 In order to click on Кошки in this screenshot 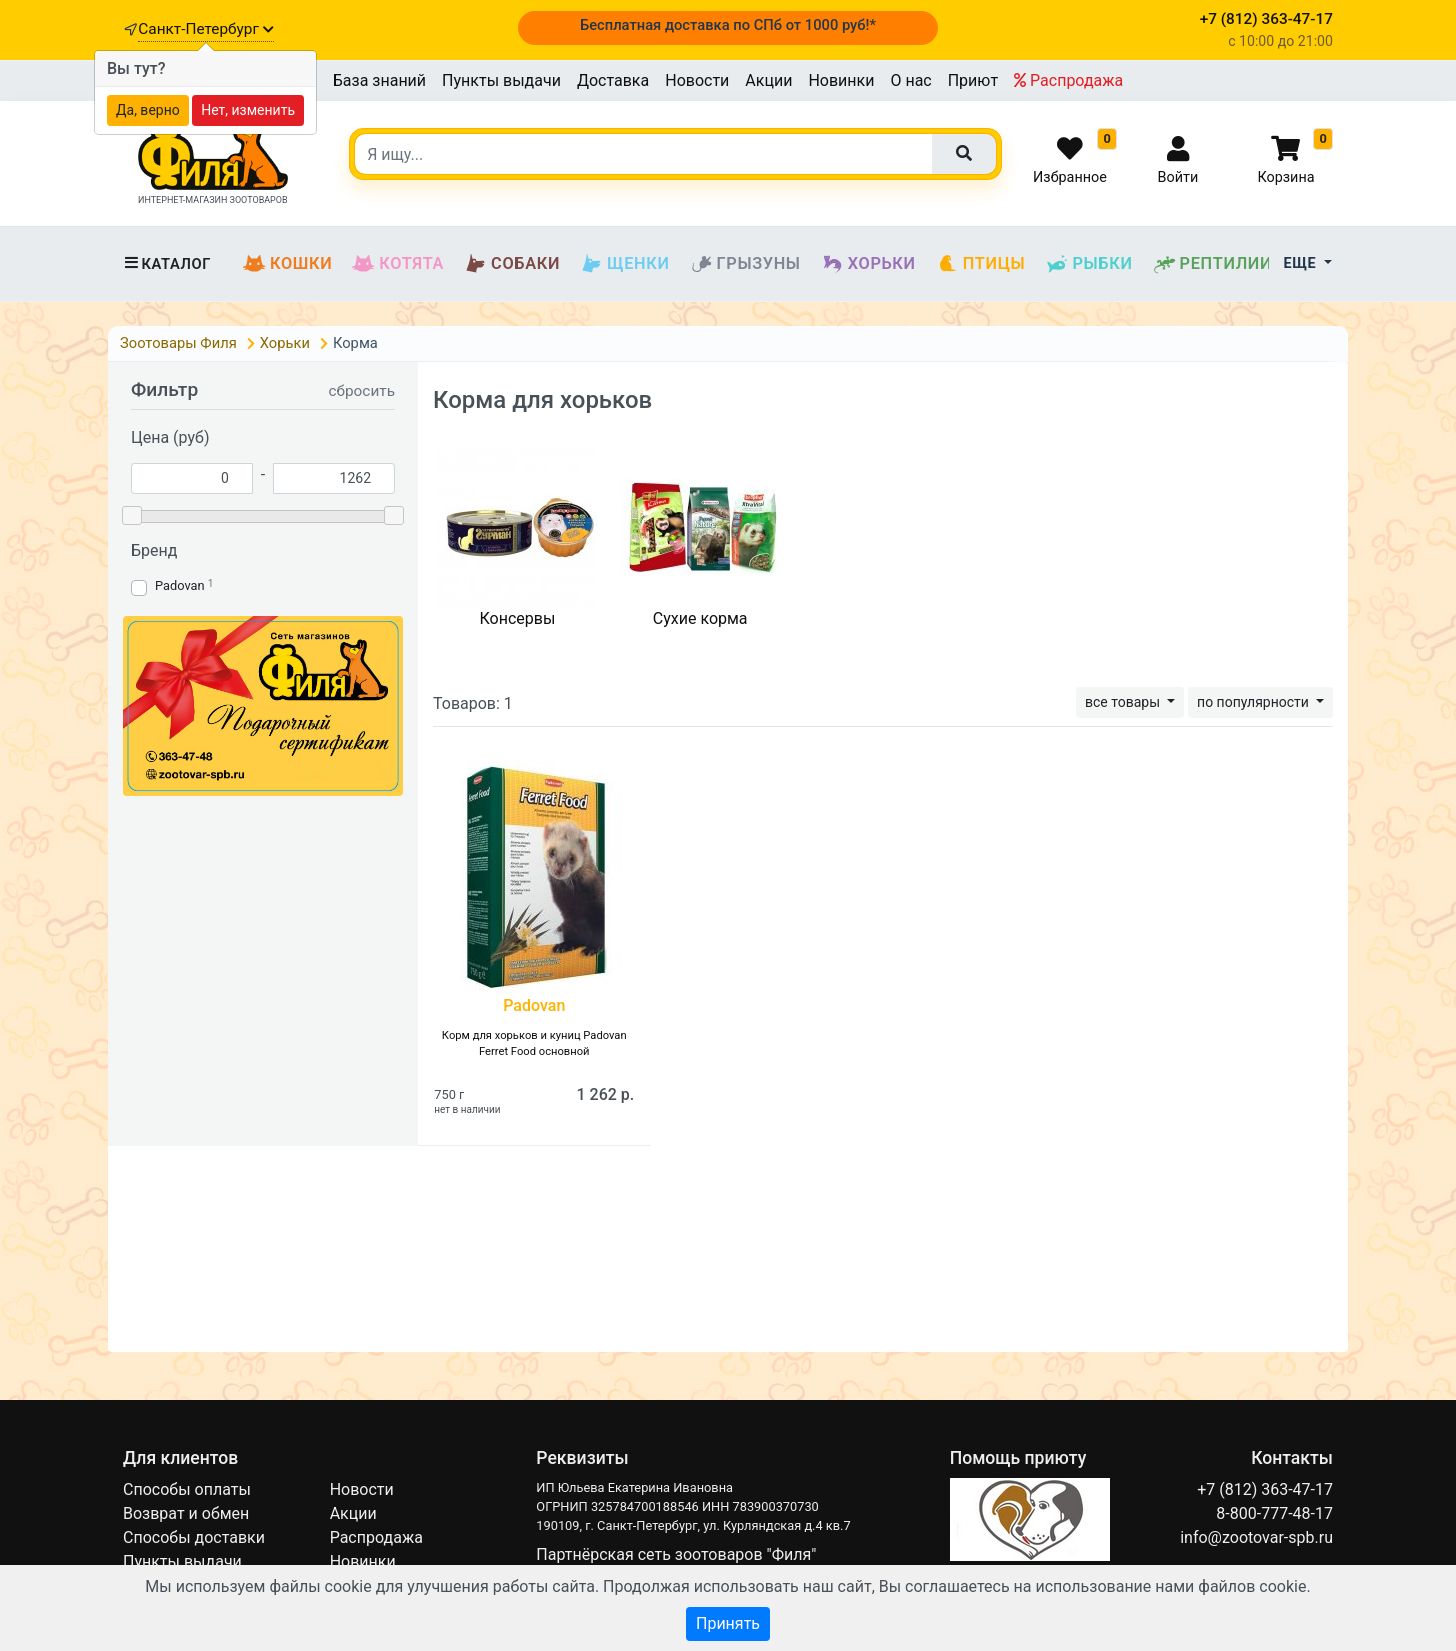, I will do `click(287, 264)`.